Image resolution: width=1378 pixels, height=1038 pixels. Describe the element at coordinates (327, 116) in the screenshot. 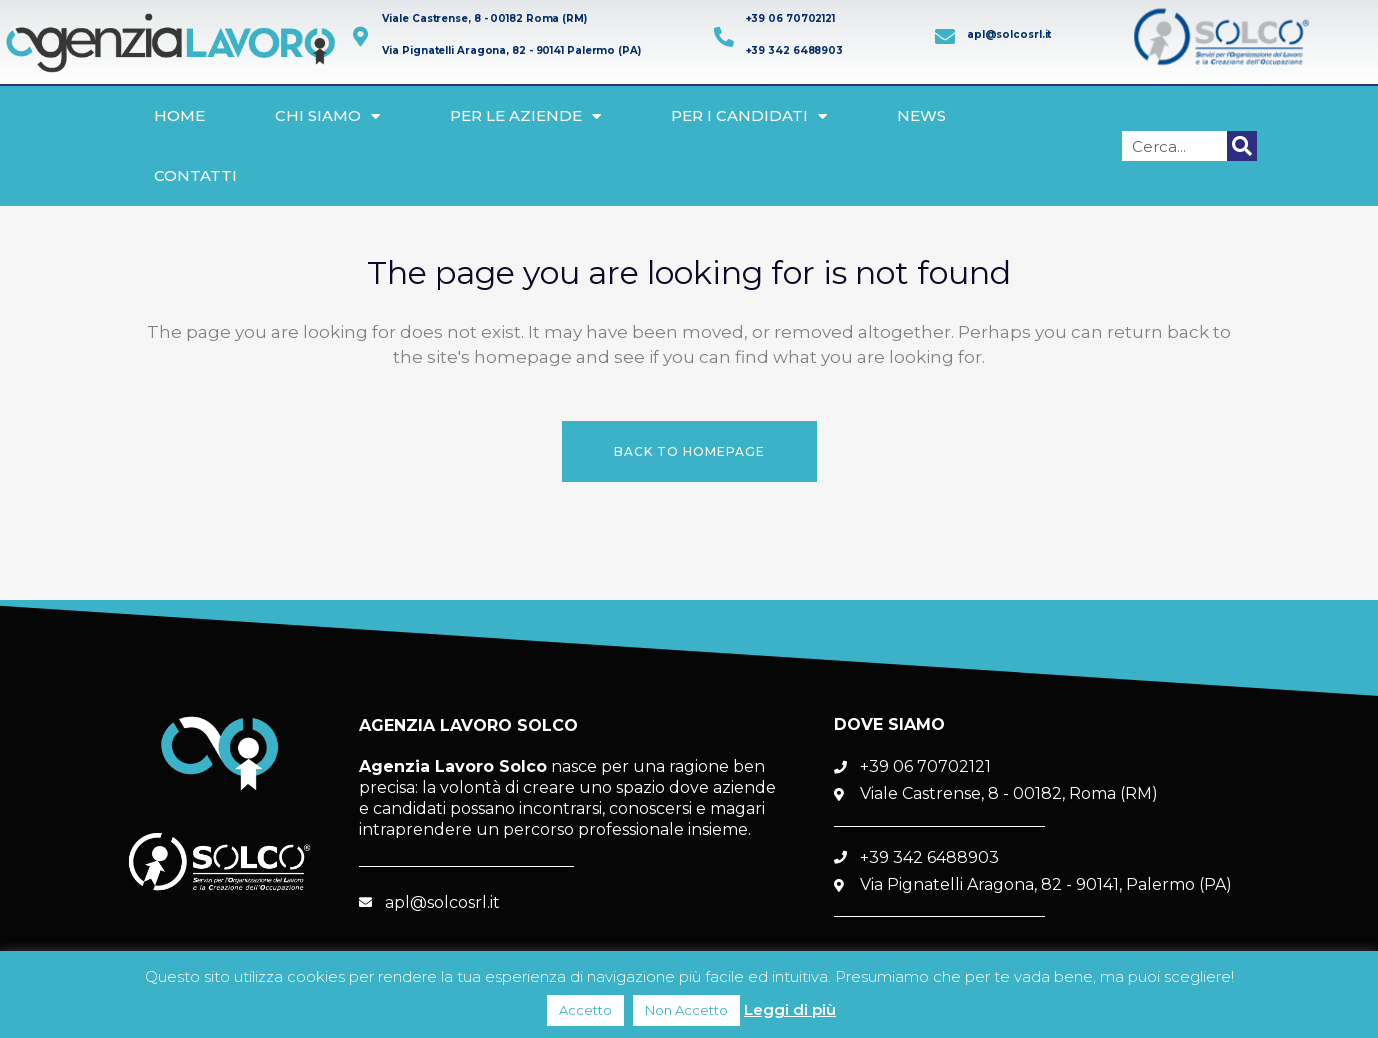

I see `Chi siamo` at that location.